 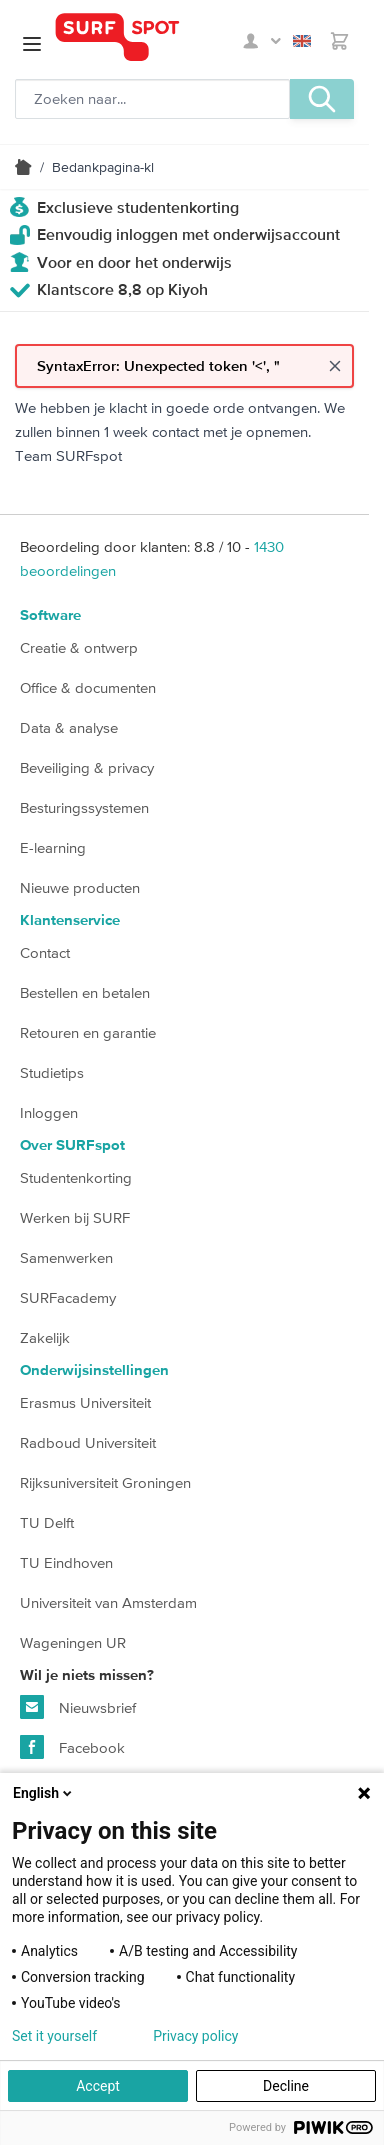 I want to click on [Open menu], so click(x=32, y=44).